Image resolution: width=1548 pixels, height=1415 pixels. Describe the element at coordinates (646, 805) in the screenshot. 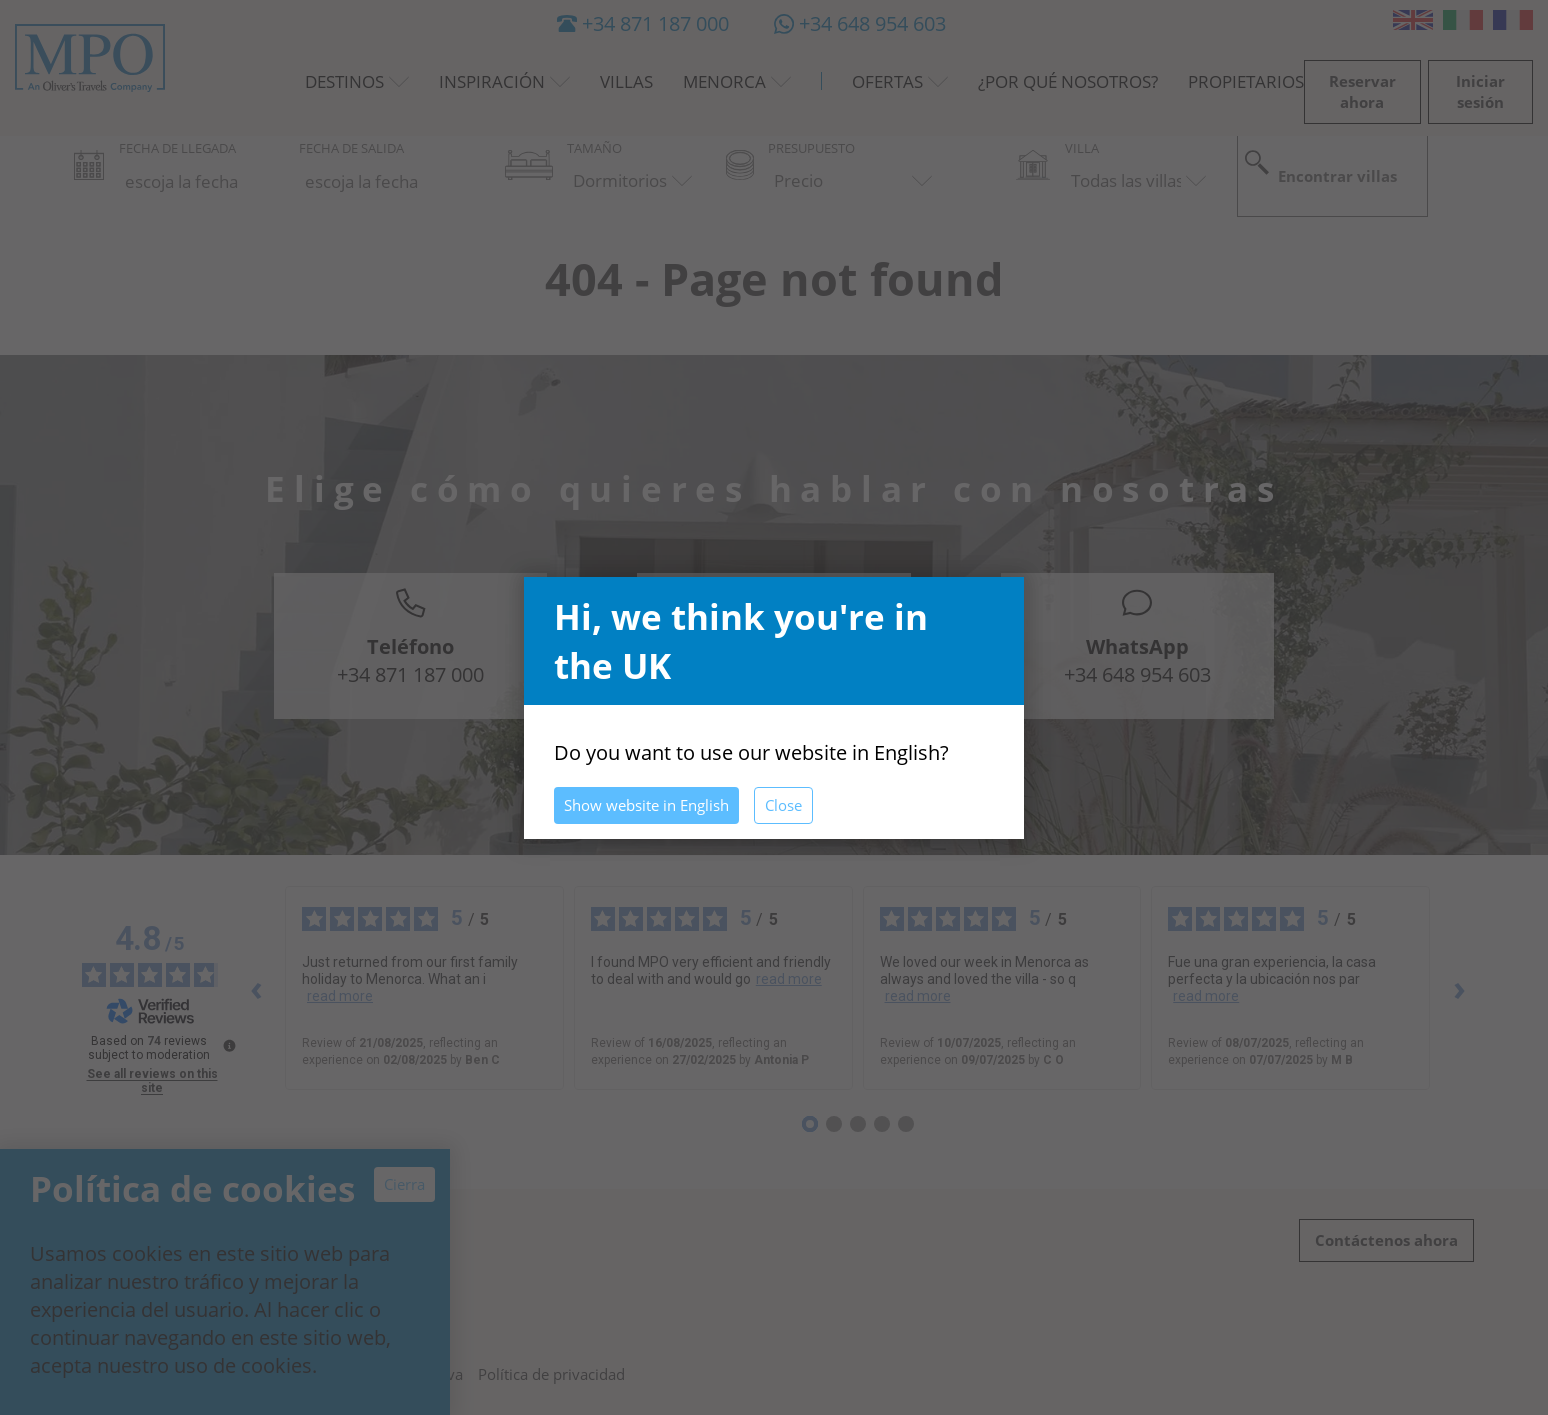

I see `Show website in English` at that location.